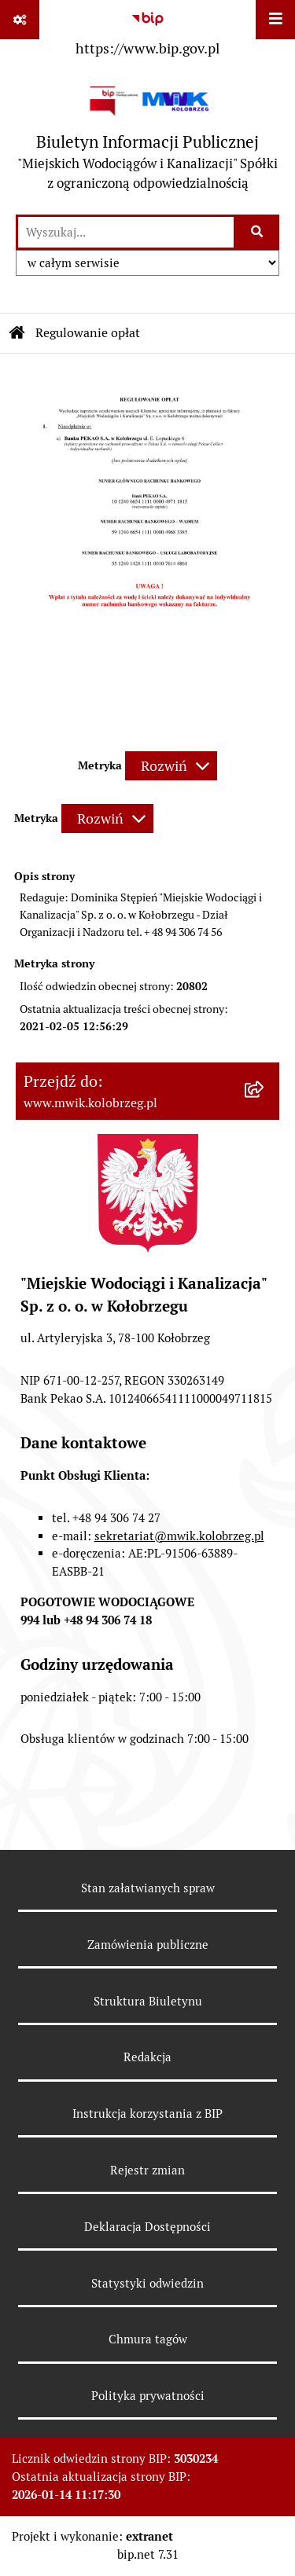 The image size is (295, 2576). I want to click on bip.net 7.31, so click(148, 2554).